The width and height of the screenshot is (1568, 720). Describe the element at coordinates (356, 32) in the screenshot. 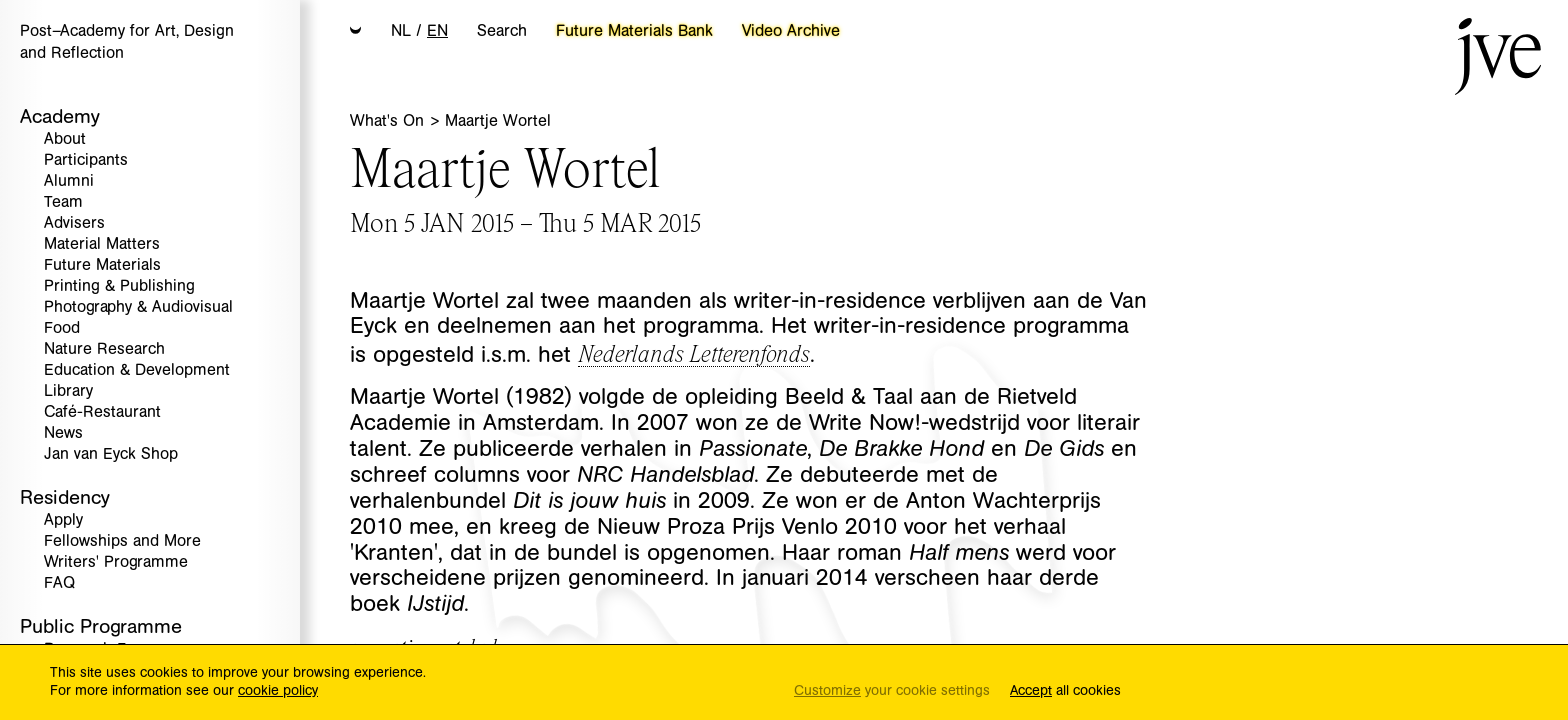

I see `[button]` at that location.